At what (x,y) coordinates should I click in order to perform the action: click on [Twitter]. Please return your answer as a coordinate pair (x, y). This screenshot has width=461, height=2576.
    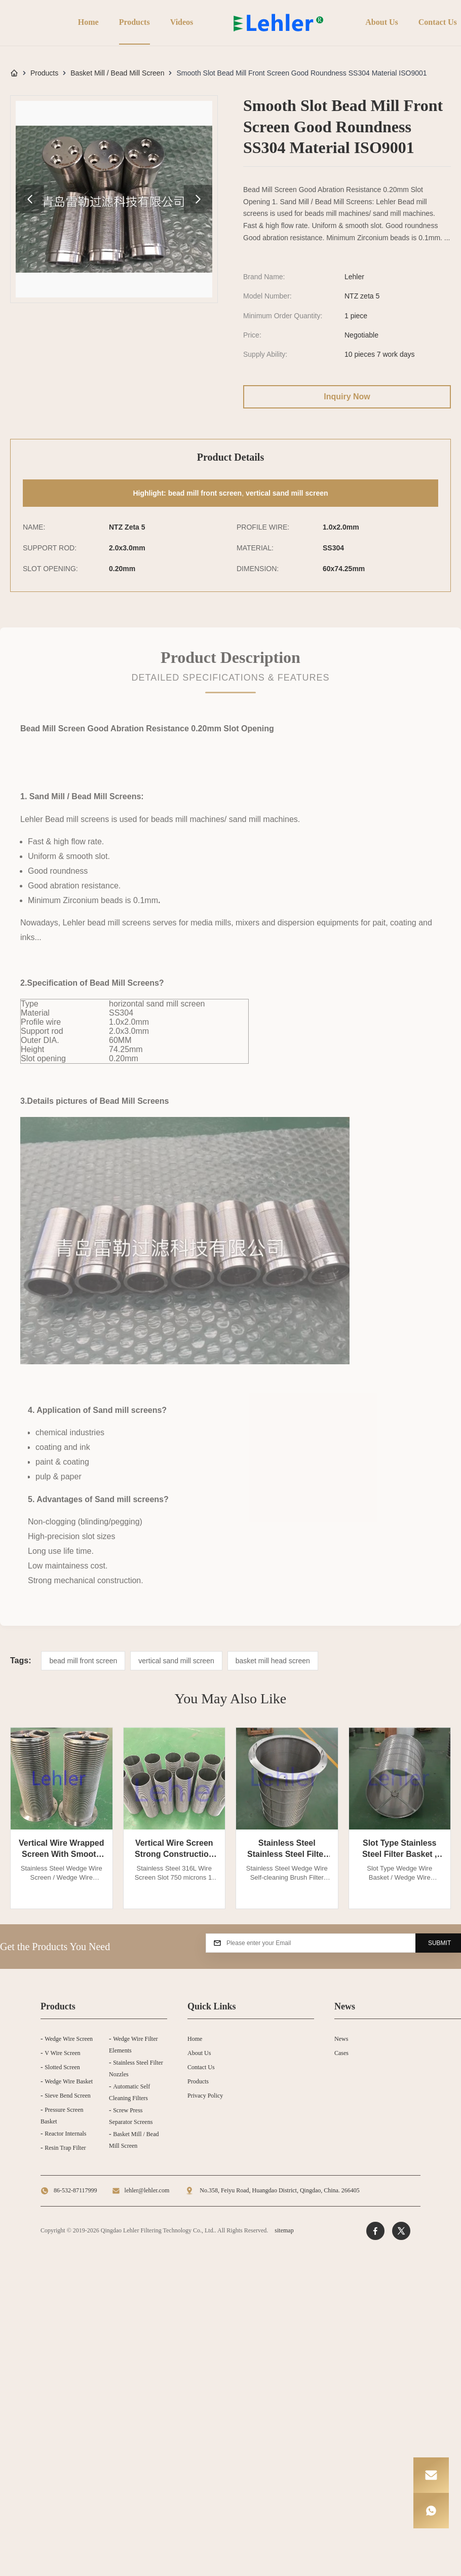
    Looking at the image, I should click on (401, 2231).